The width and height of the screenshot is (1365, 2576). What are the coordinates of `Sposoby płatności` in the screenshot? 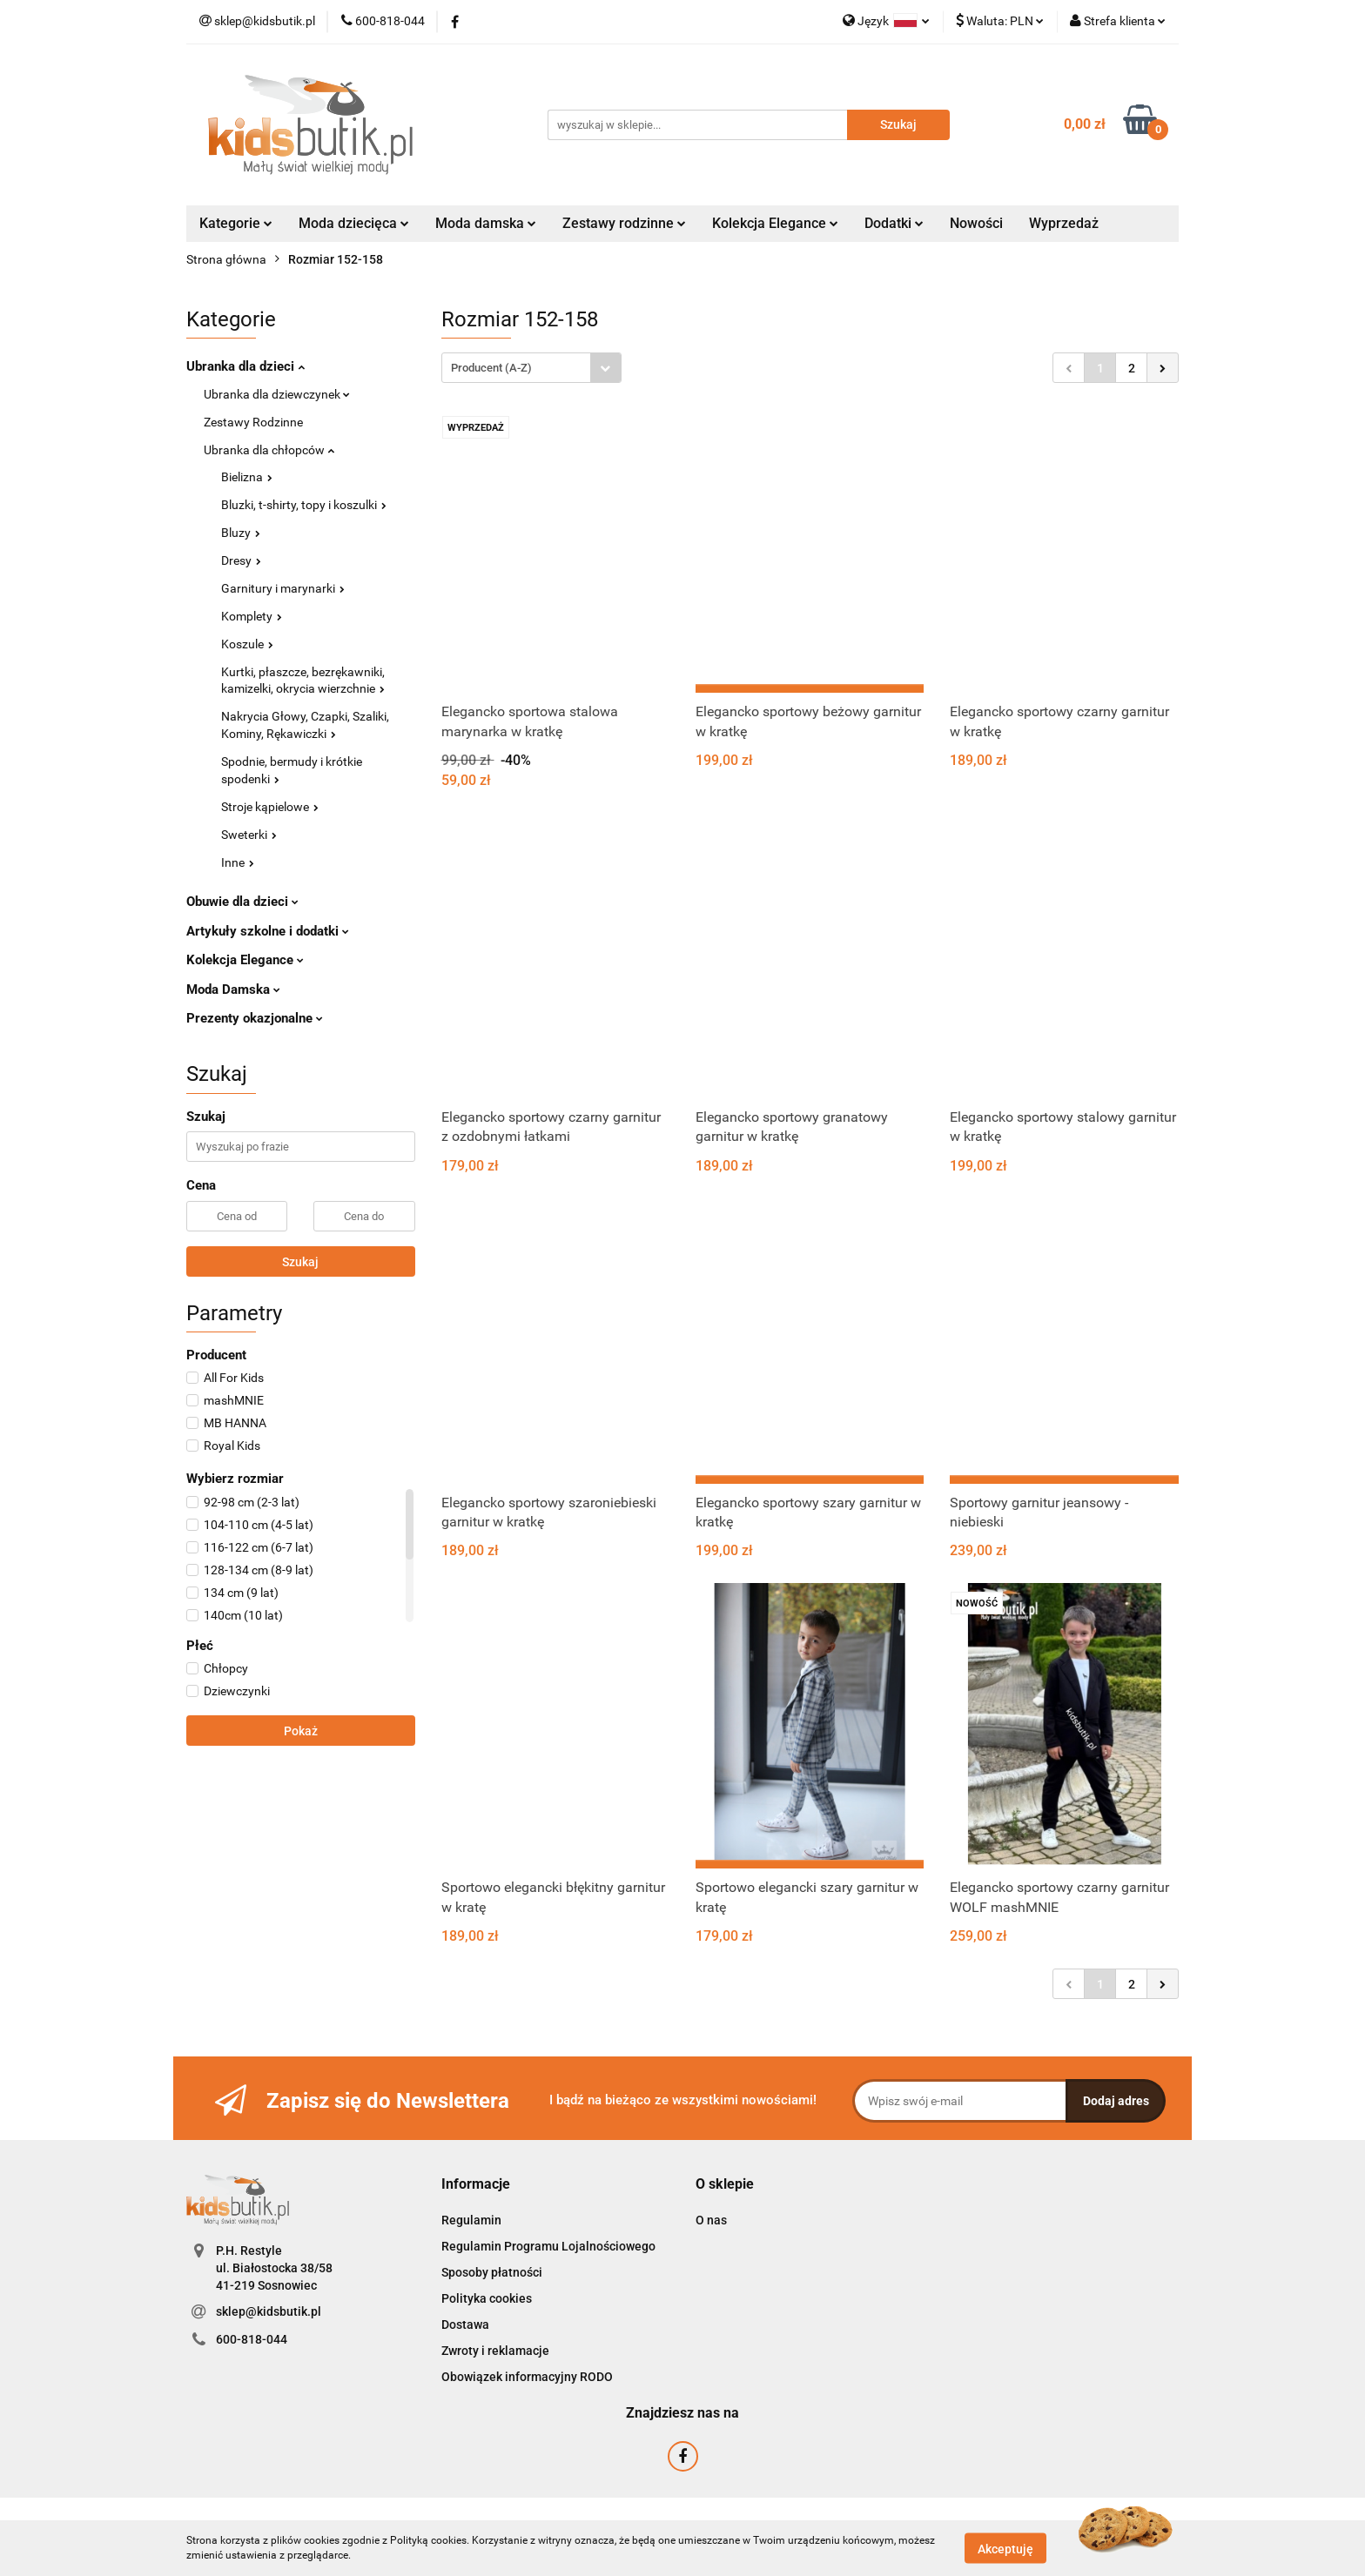 It's located at (491, 2272).